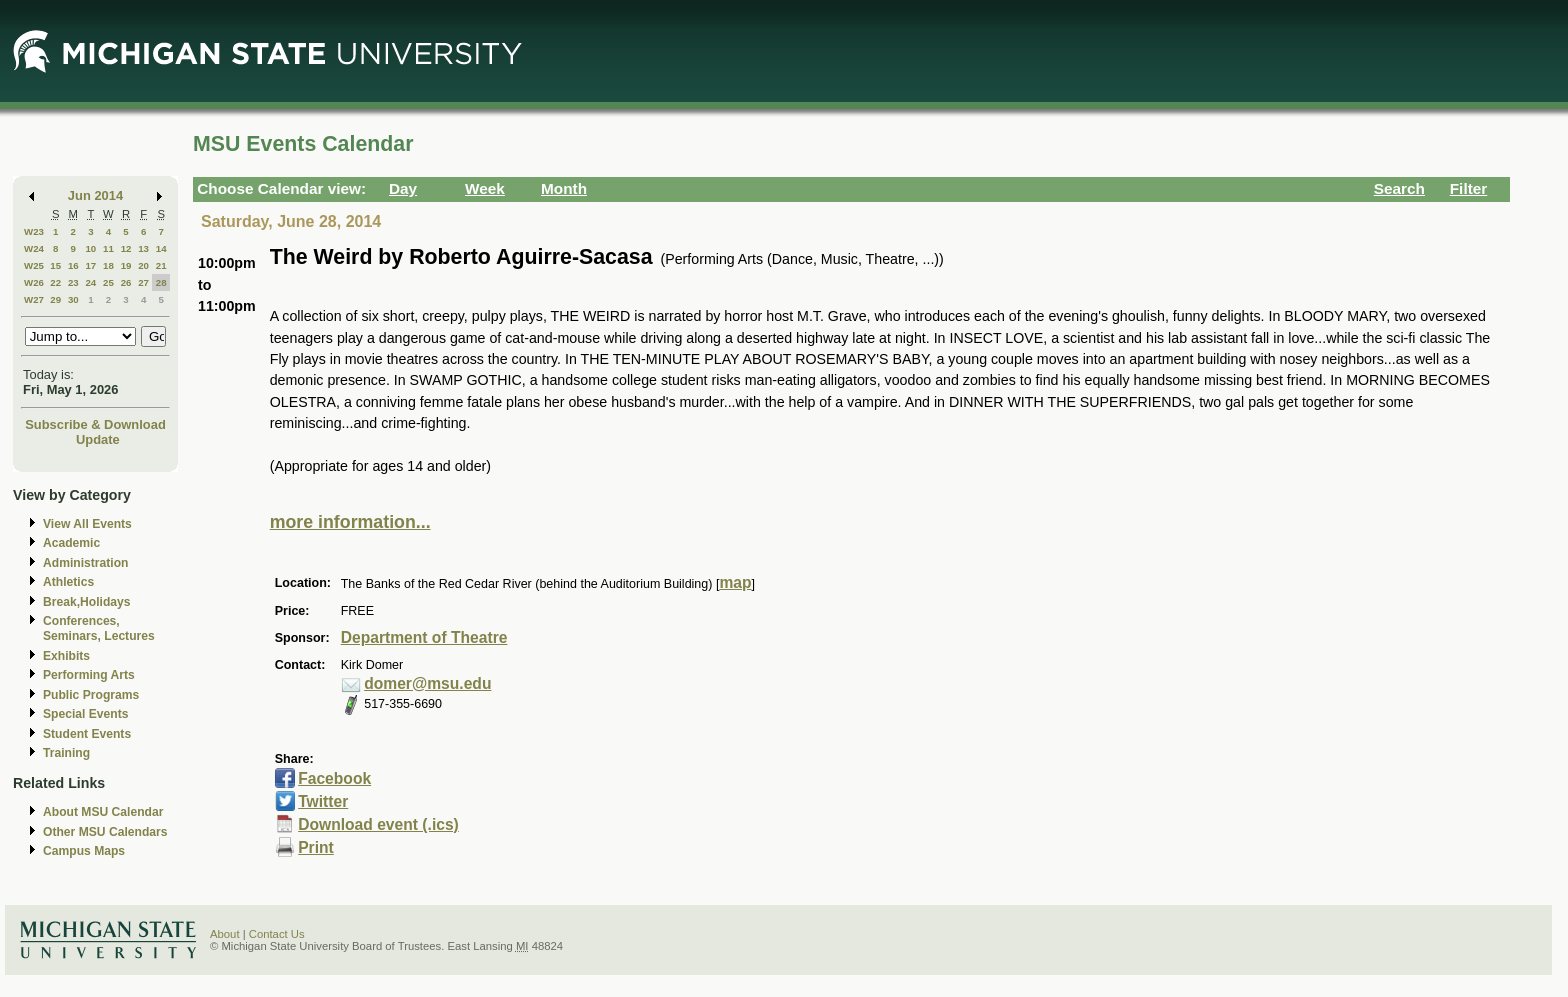  I want to click on W25, so click(34, 265).